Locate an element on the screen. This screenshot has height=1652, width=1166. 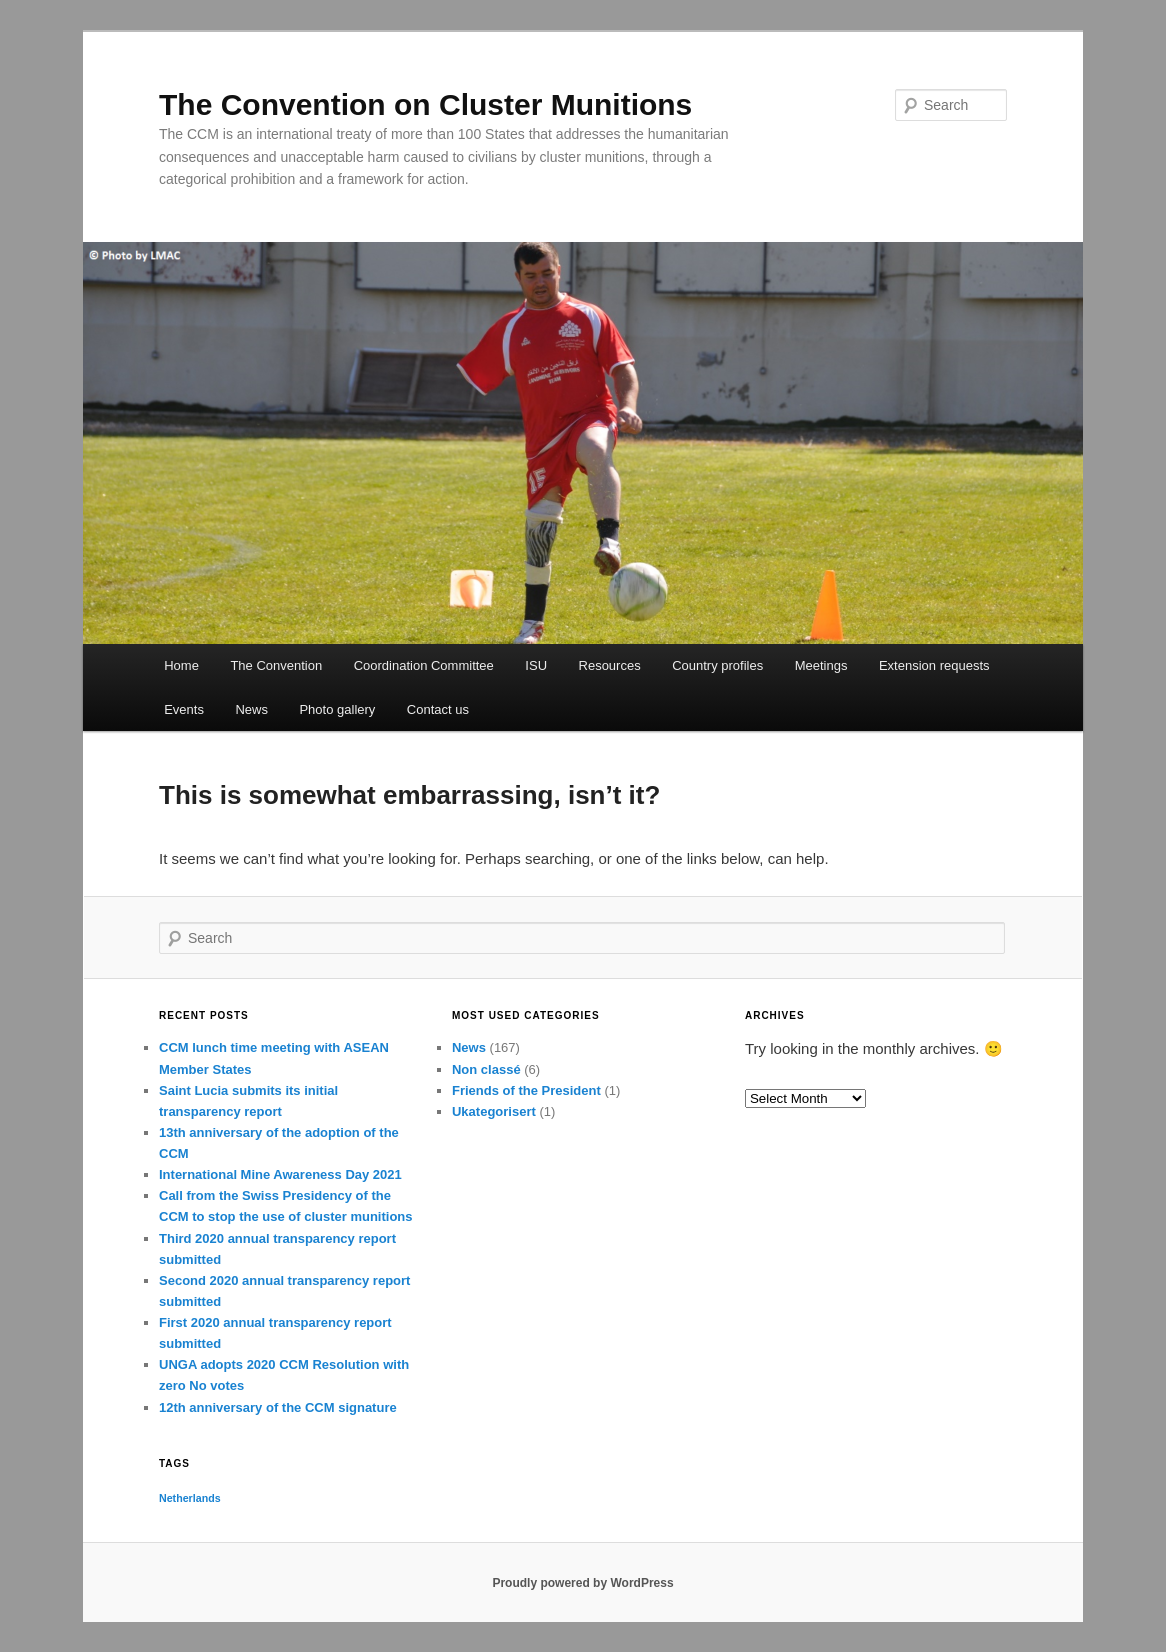
Netherlands [Netherlands (1 item)] is located at coordinates (190, 1498).